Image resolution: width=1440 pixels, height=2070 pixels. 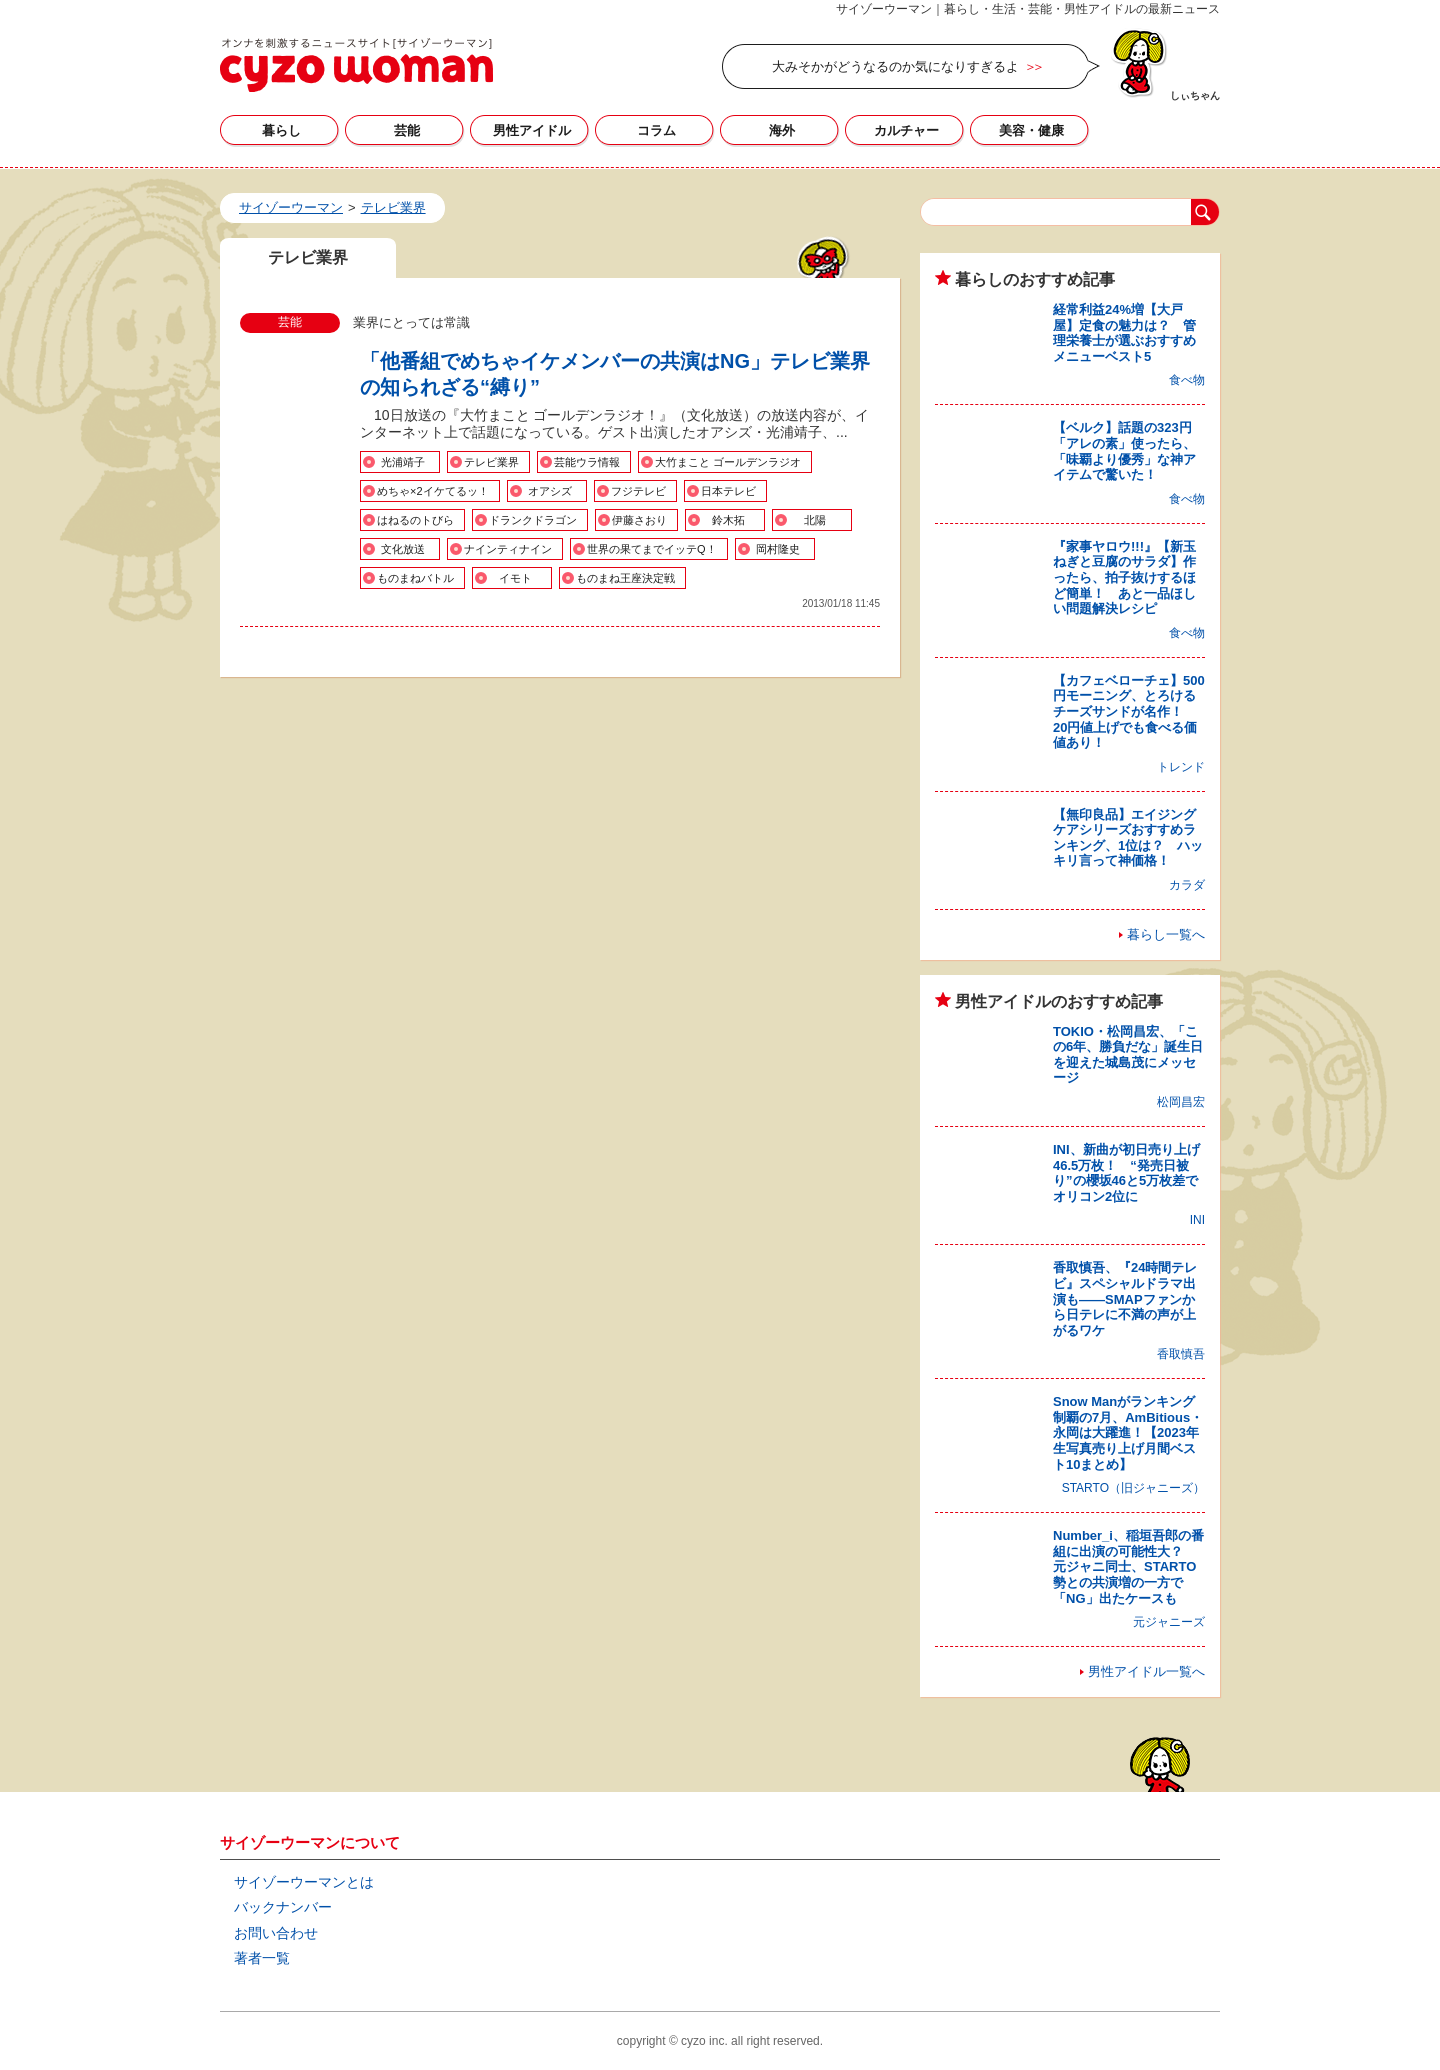 I want to click on コラム, so click(x=656, y=130).